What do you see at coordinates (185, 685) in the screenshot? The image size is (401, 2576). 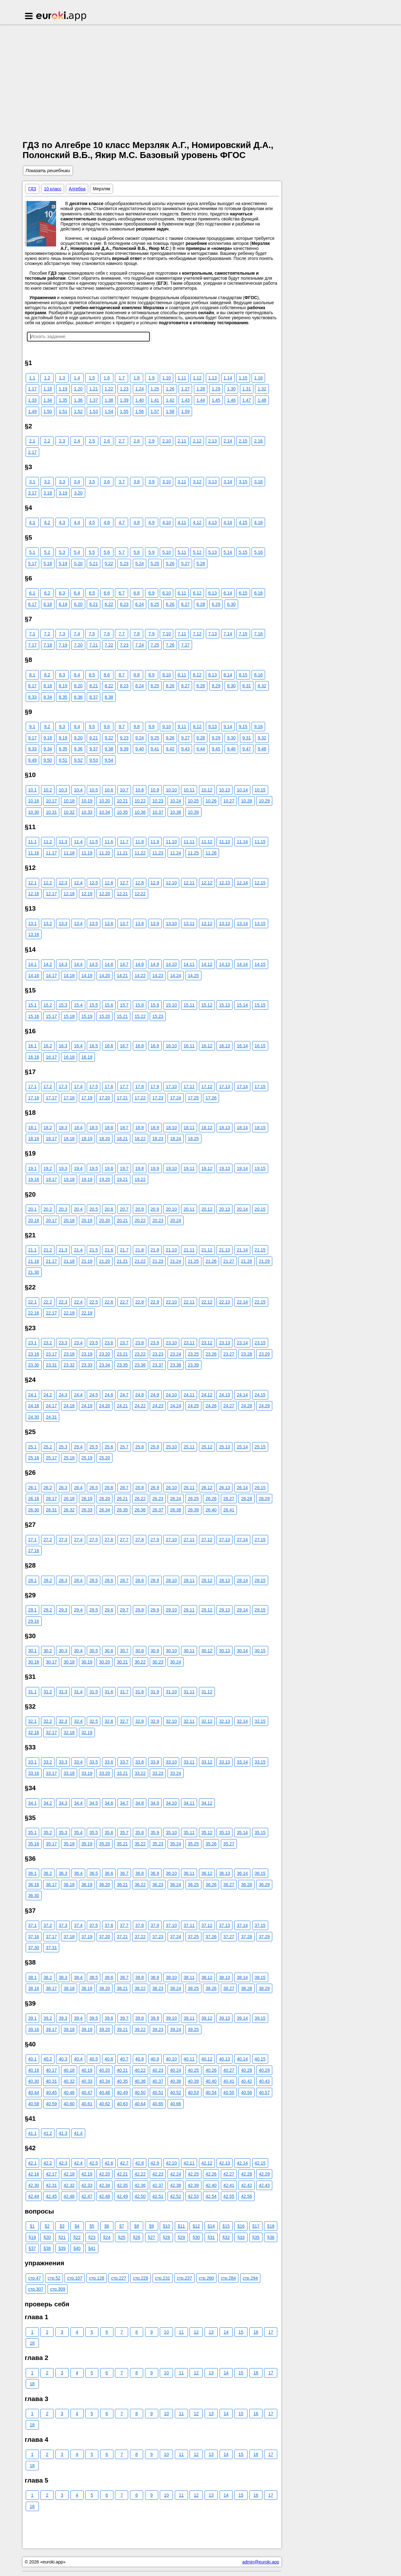 I see `8.27` at bounding box center [185, 685].